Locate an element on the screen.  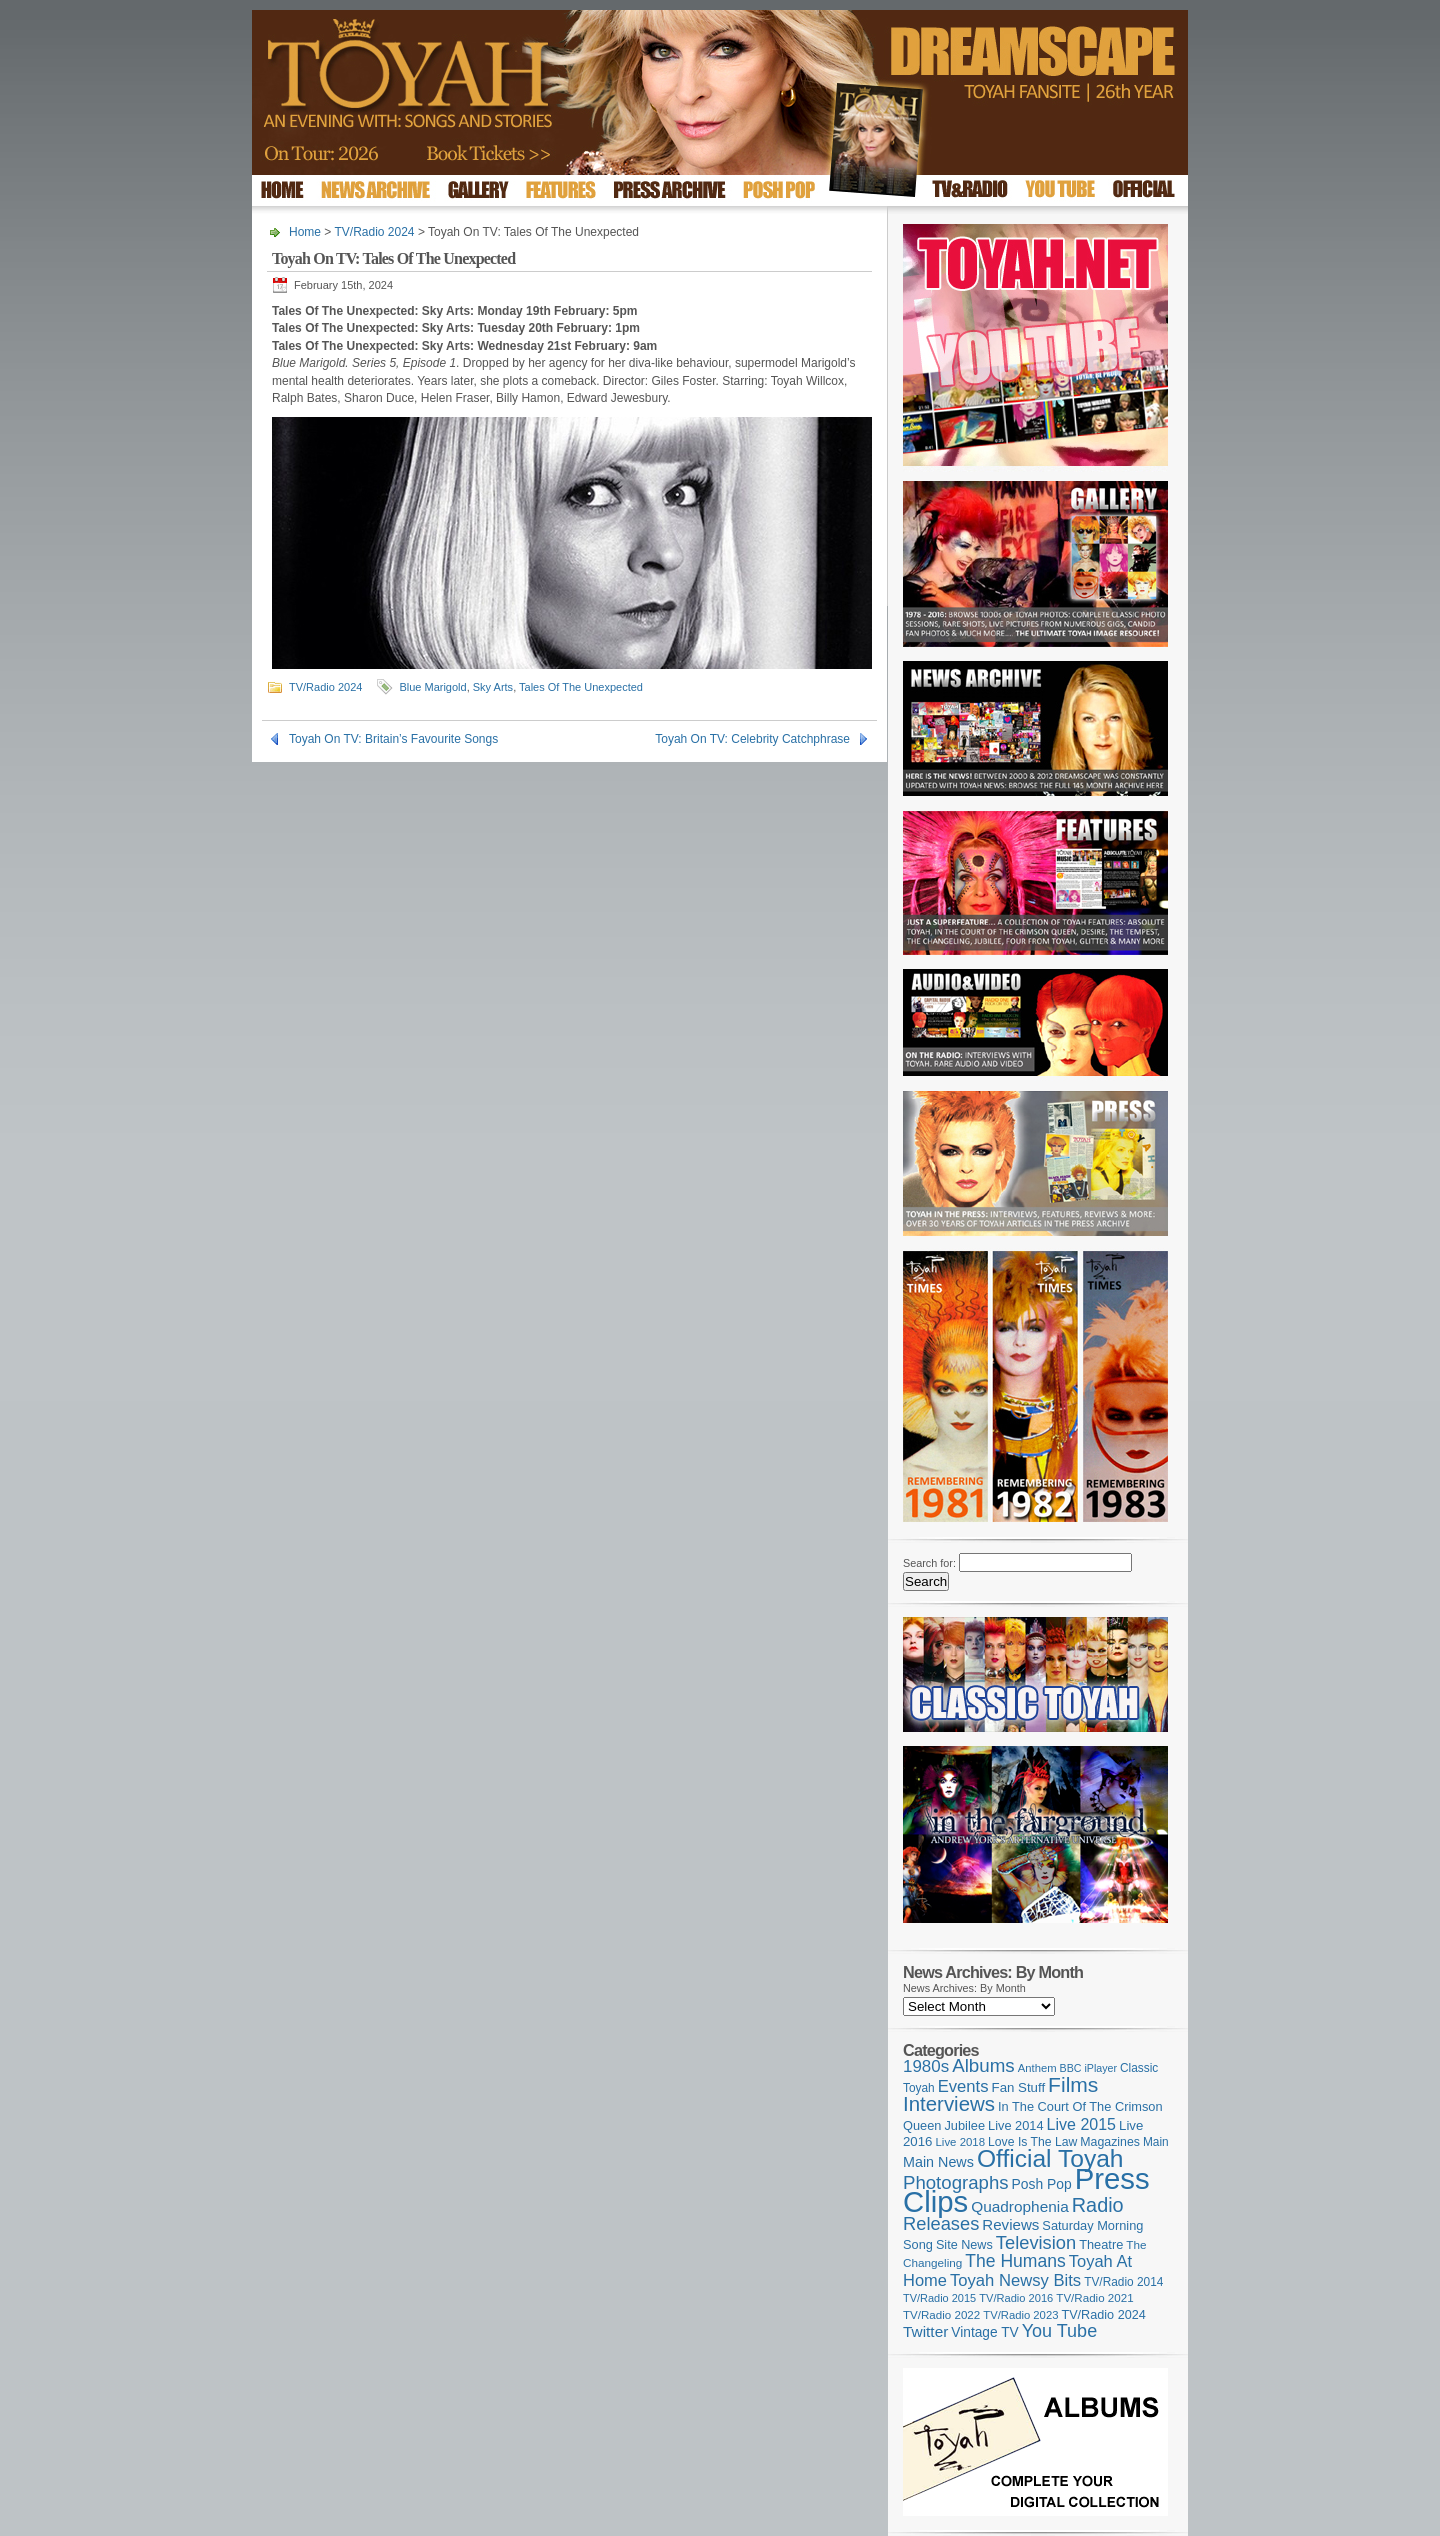
Posh Pop [Posh Pop (143 items)] is located at coordinates (1042, 2184).